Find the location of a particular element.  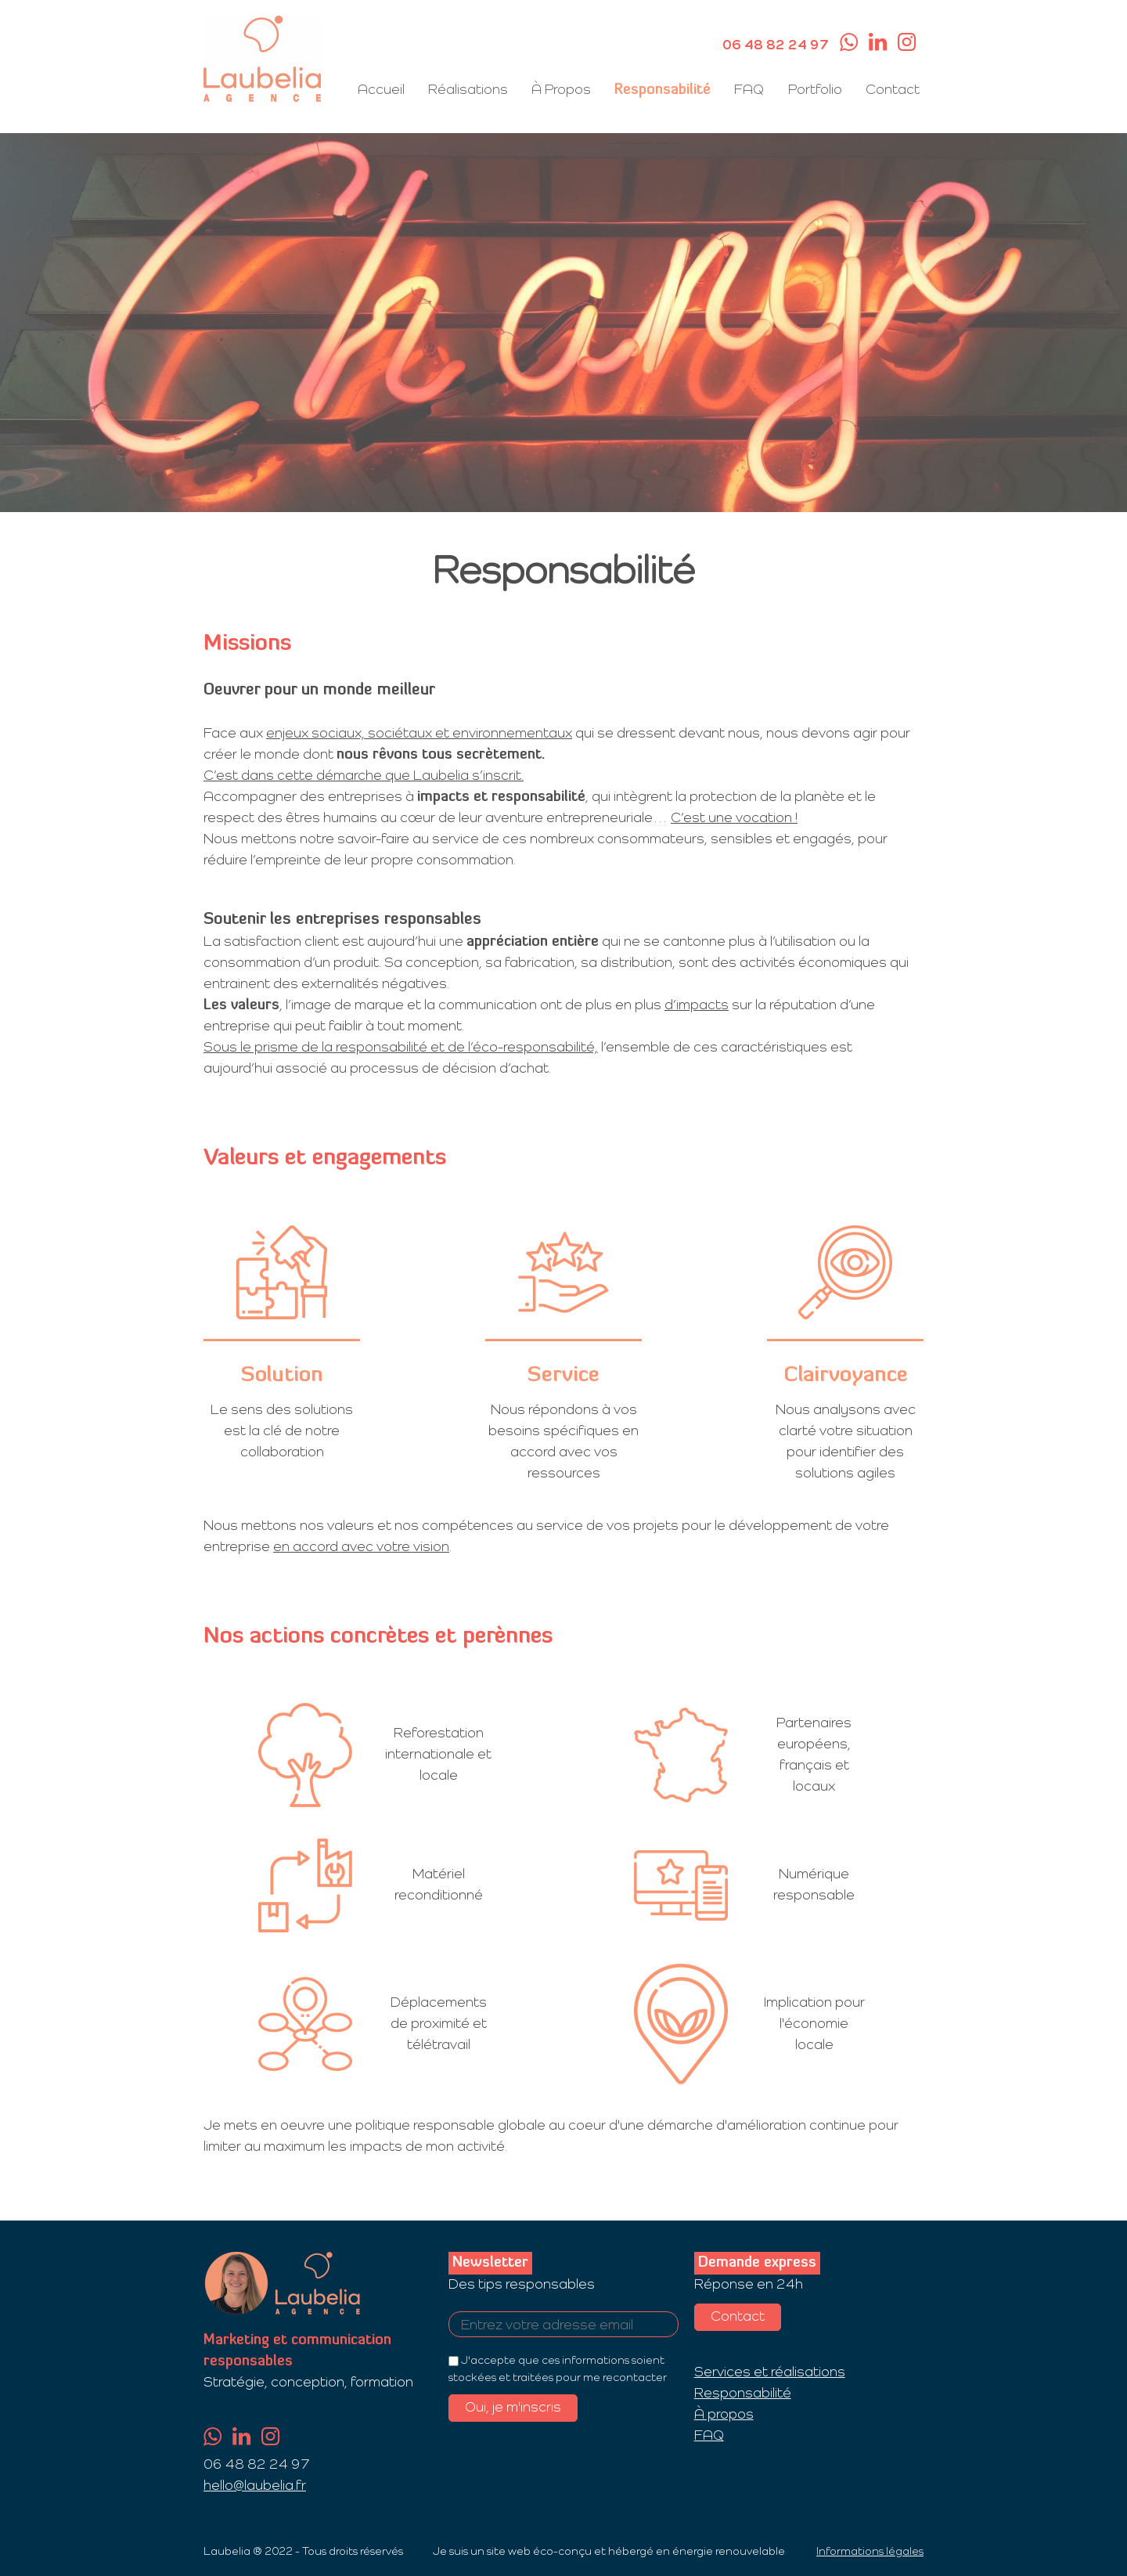

Portfolio is located at coordinates (815, 90).